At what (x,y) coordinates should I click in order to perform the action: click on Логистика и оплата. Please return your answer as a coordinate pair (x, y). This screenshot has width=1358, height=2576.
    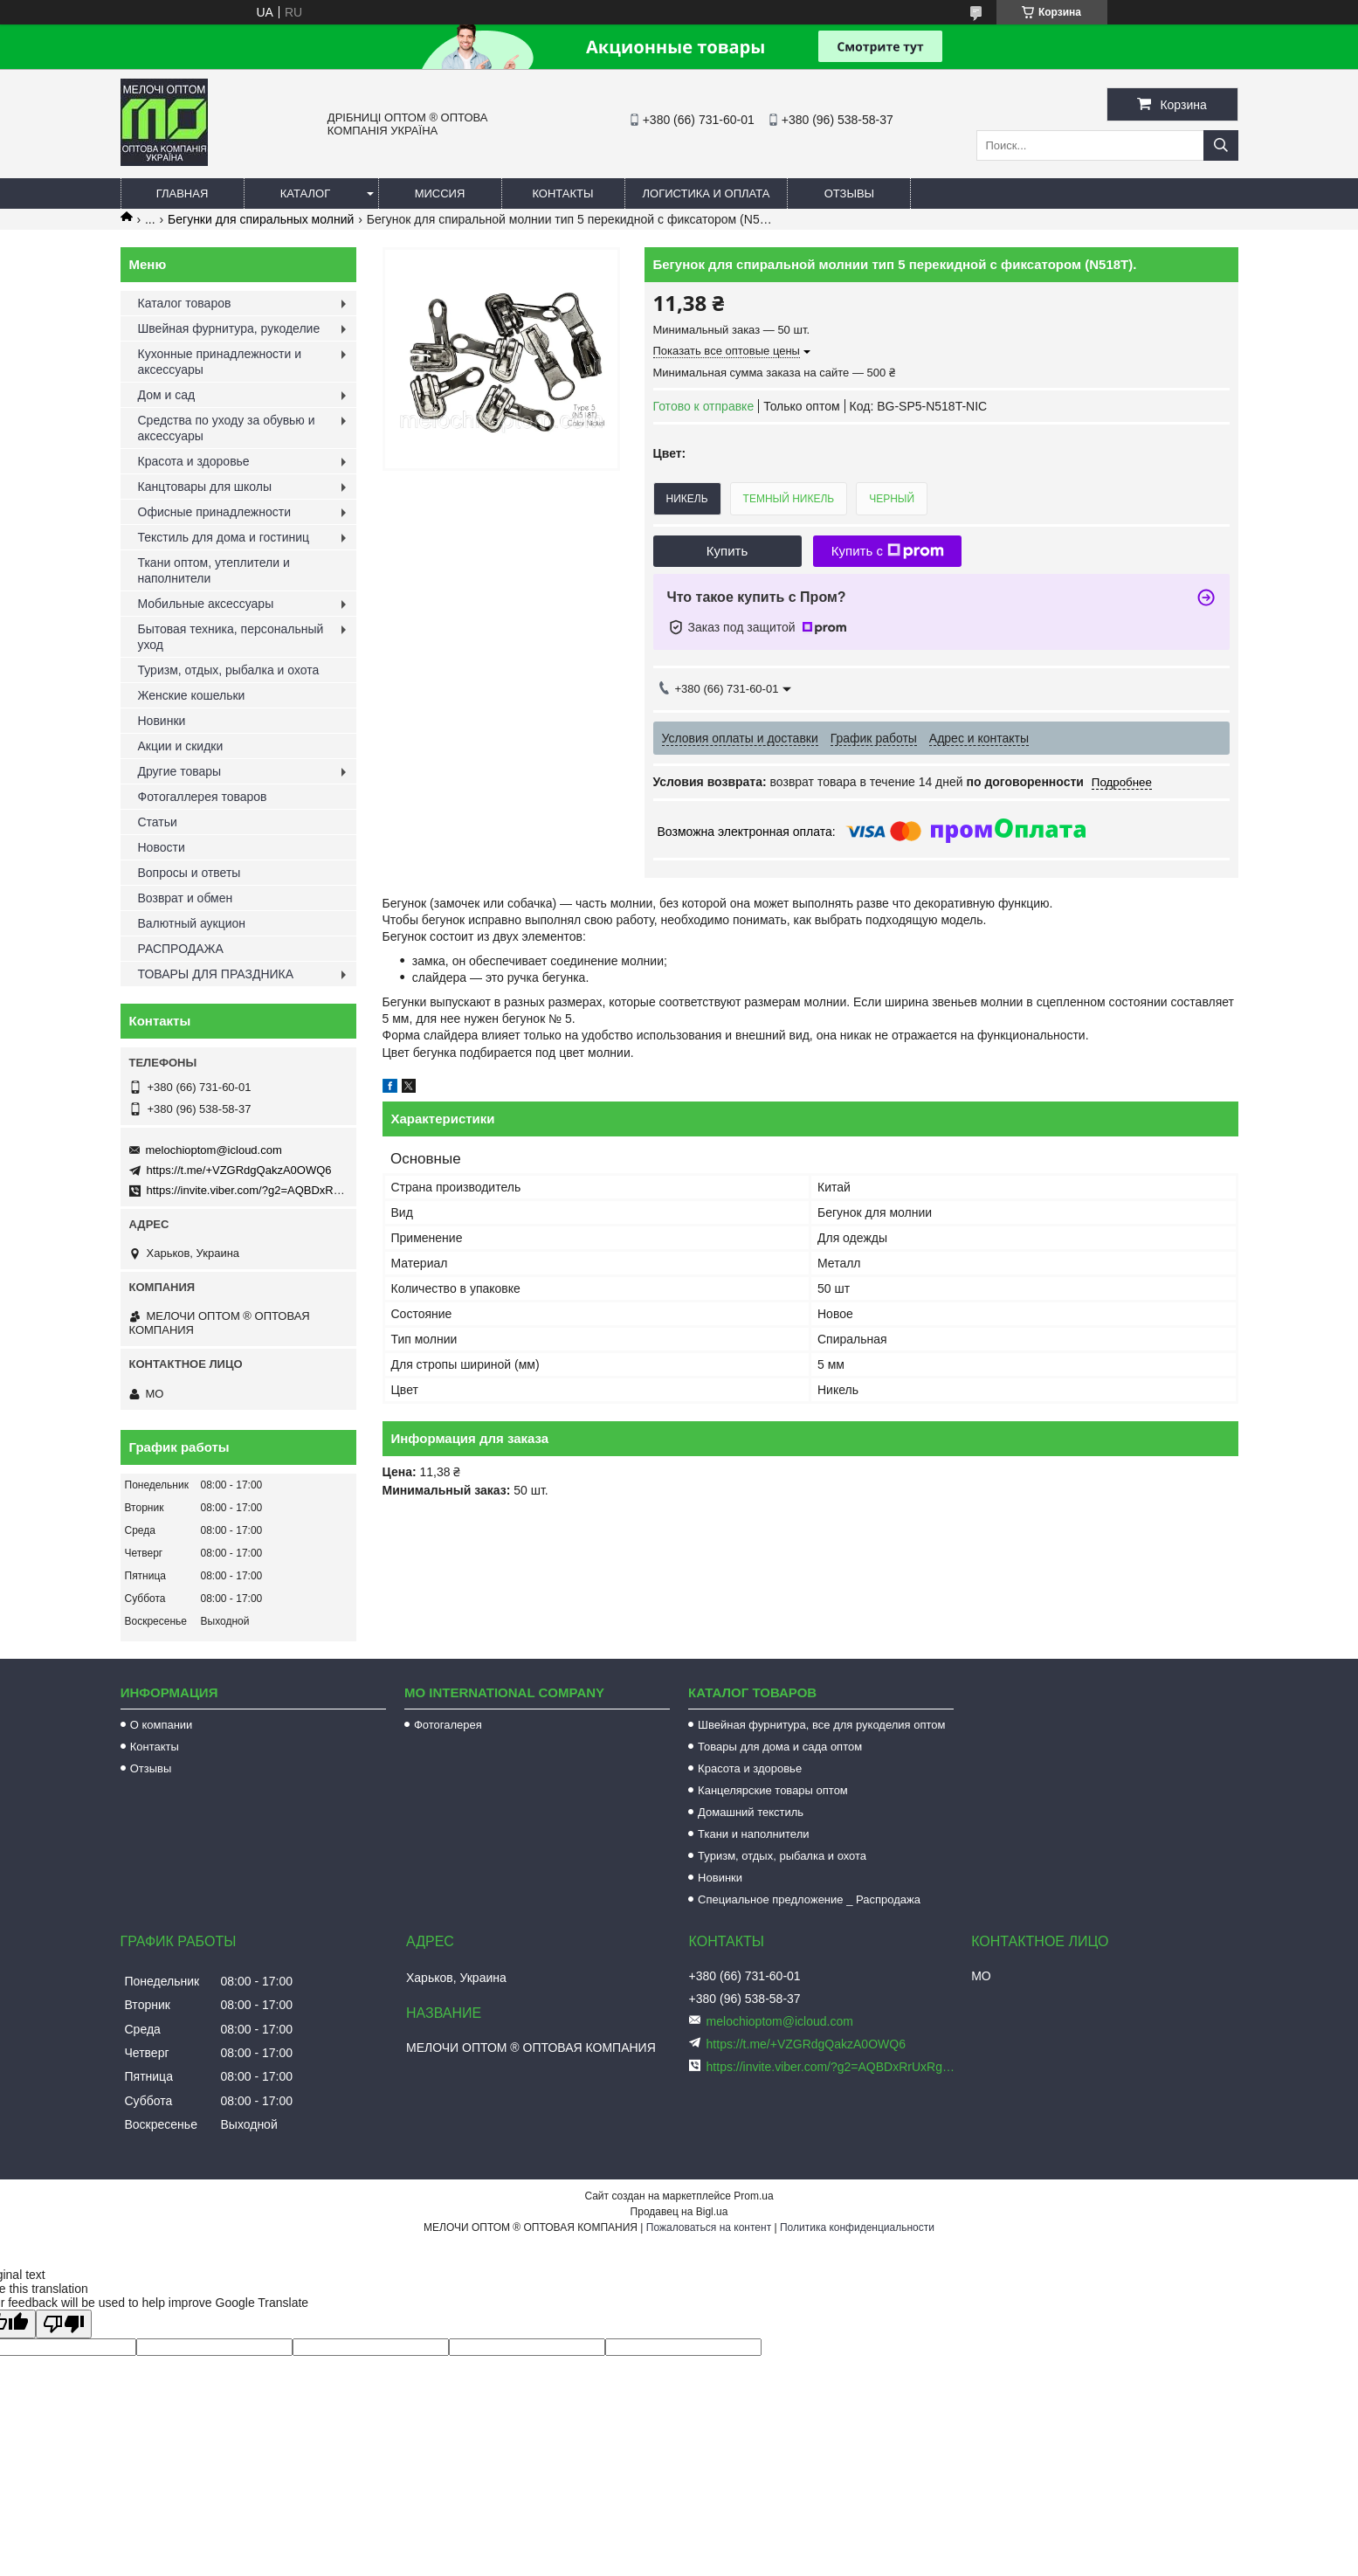
    Looking at the image, I should click on (706, 193).